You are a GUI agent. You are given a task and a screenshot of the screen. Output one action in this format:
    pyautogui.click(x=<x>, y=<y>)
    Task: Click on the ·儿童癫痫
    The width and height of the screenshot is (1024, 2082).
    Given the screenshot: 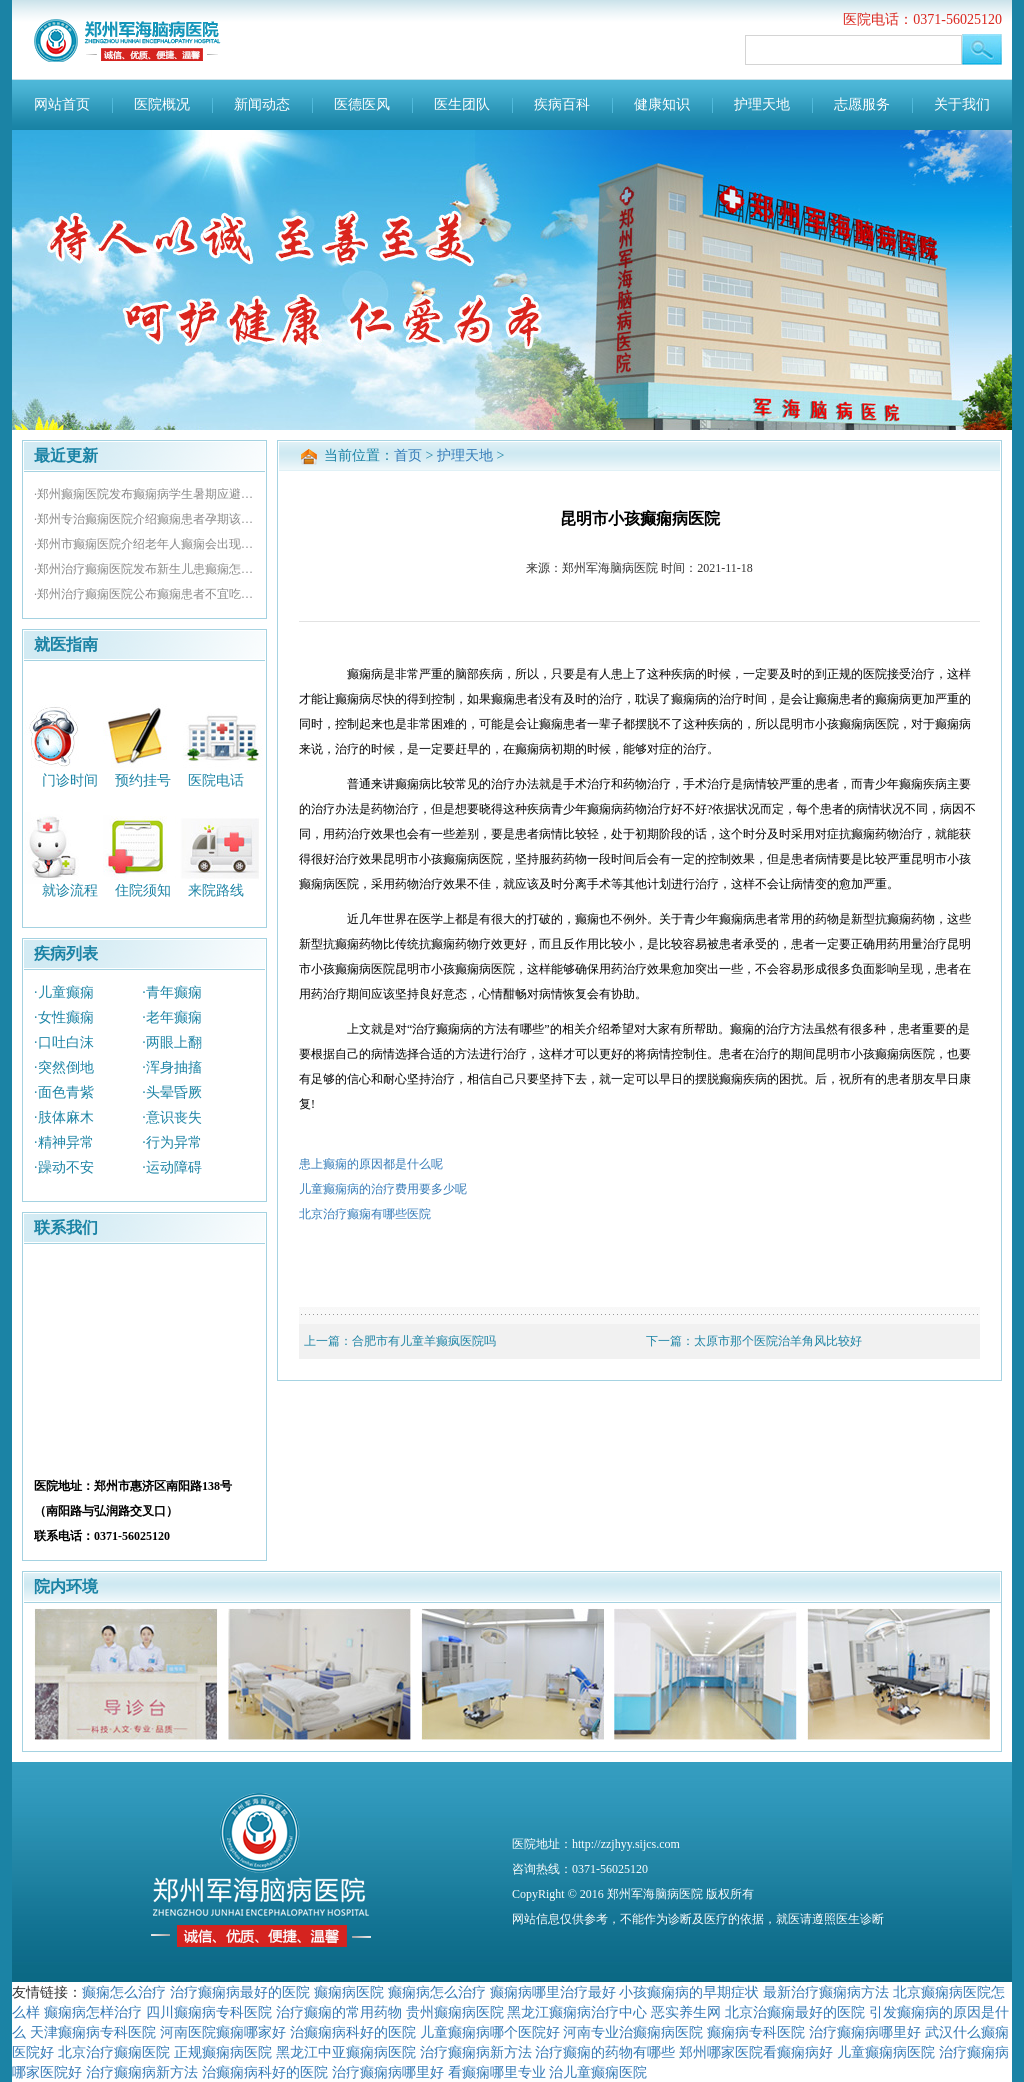 What is the action you would take?
    pyautogui.click(x=64, y=992)
    